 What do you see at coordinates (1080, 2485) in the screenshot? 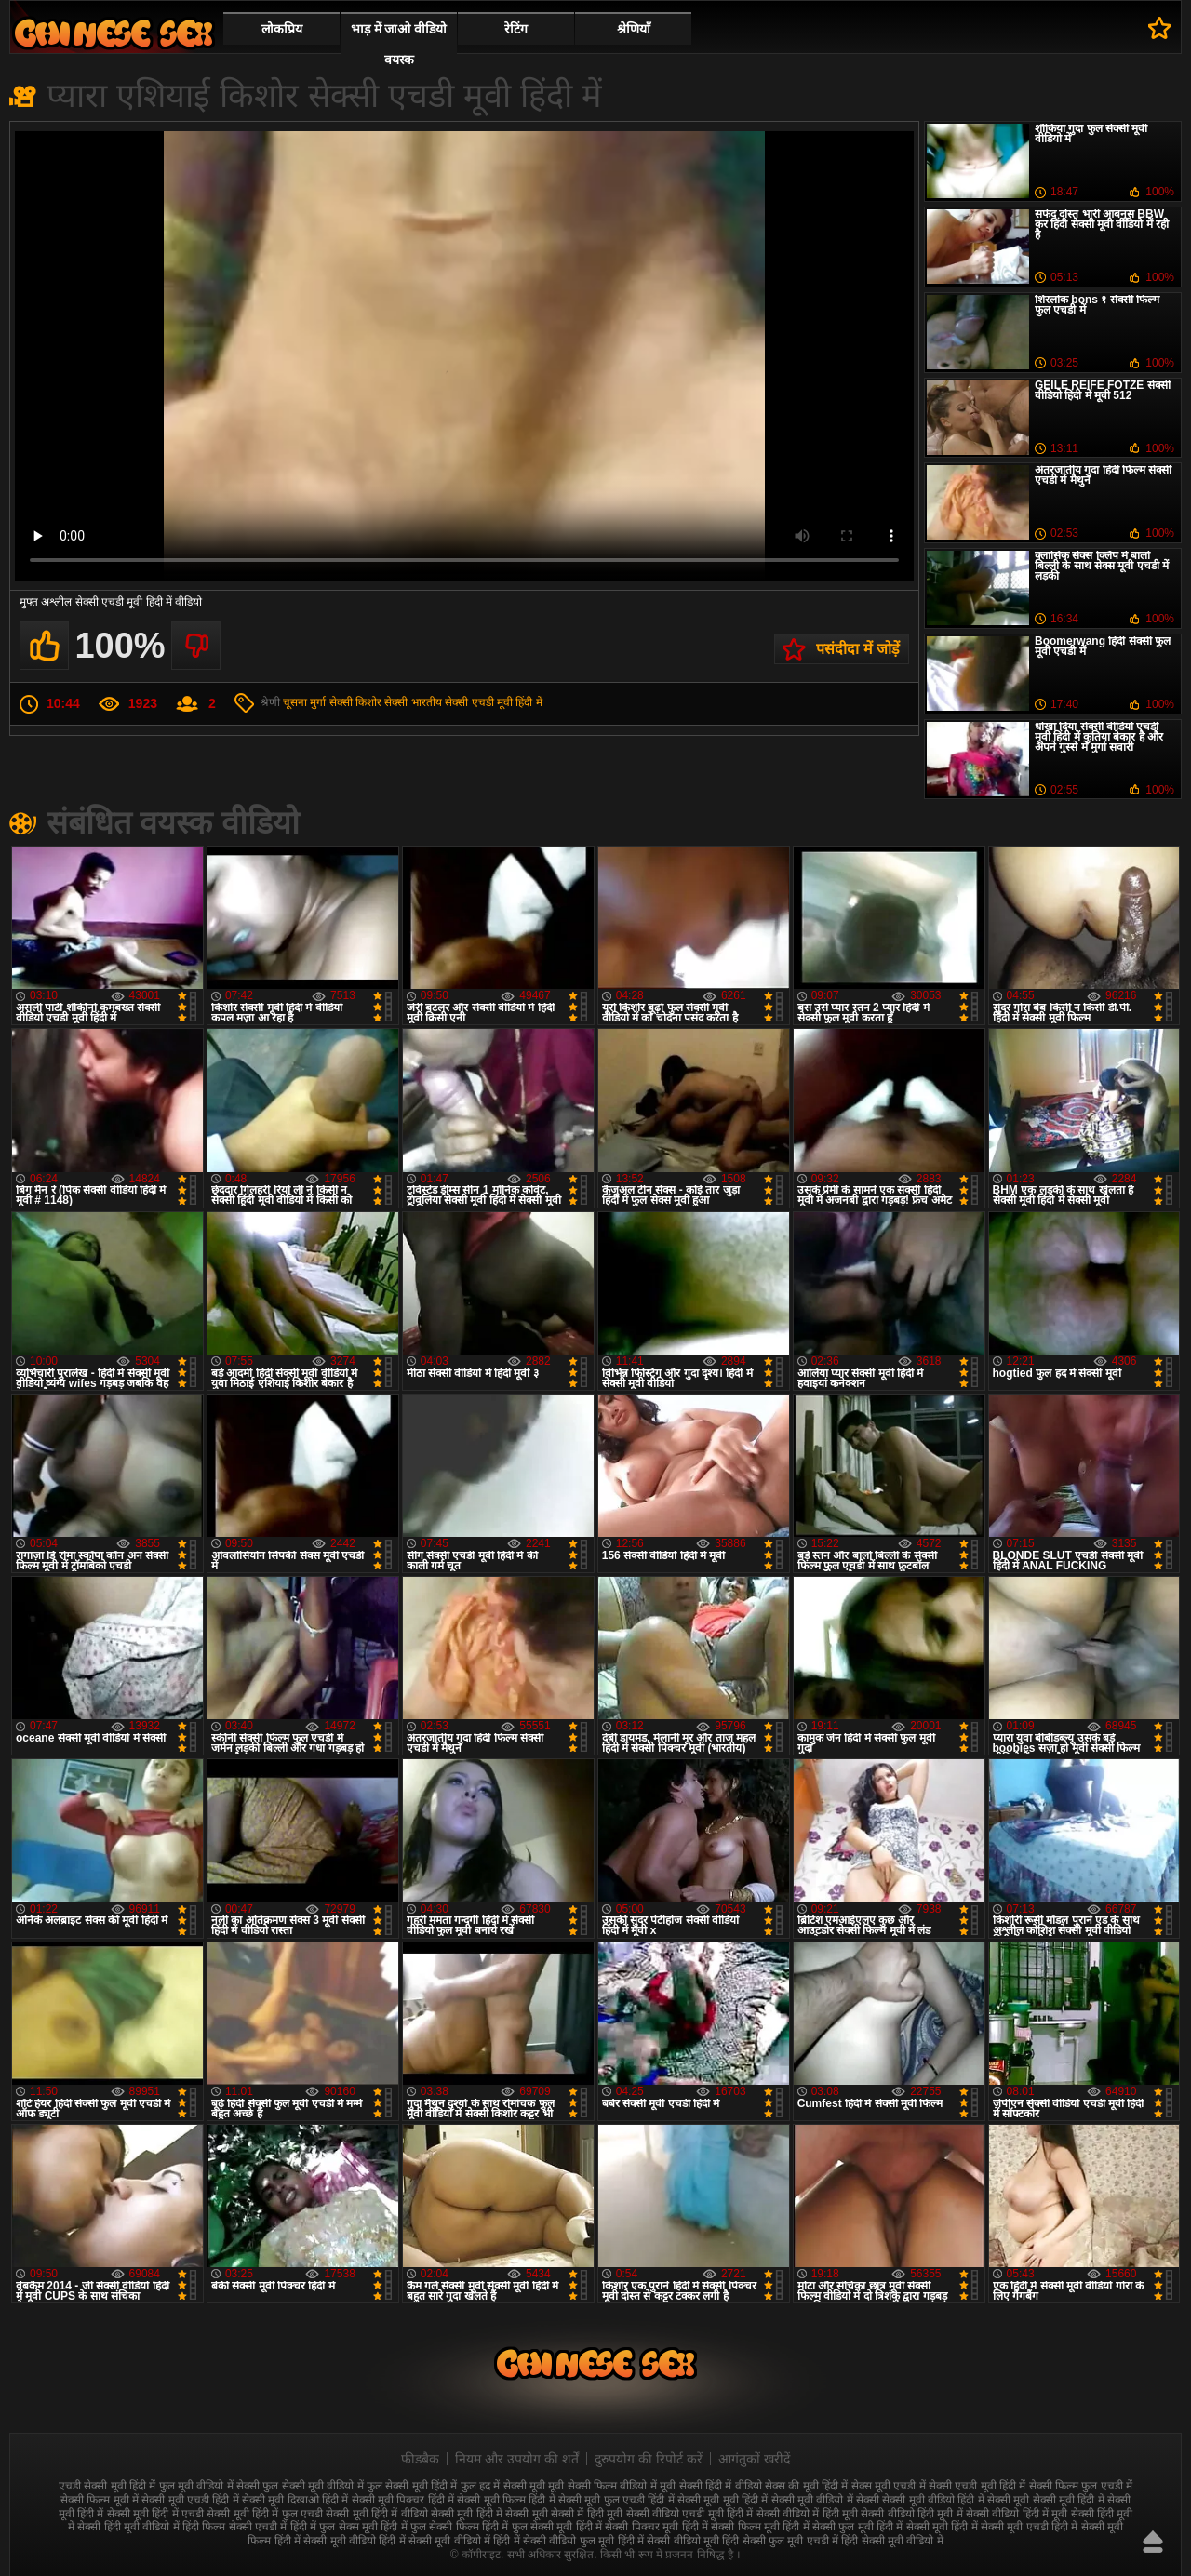
I see `सेक्सी फिल्म फुल एचडी में` at bounding box center [1080, 2485].